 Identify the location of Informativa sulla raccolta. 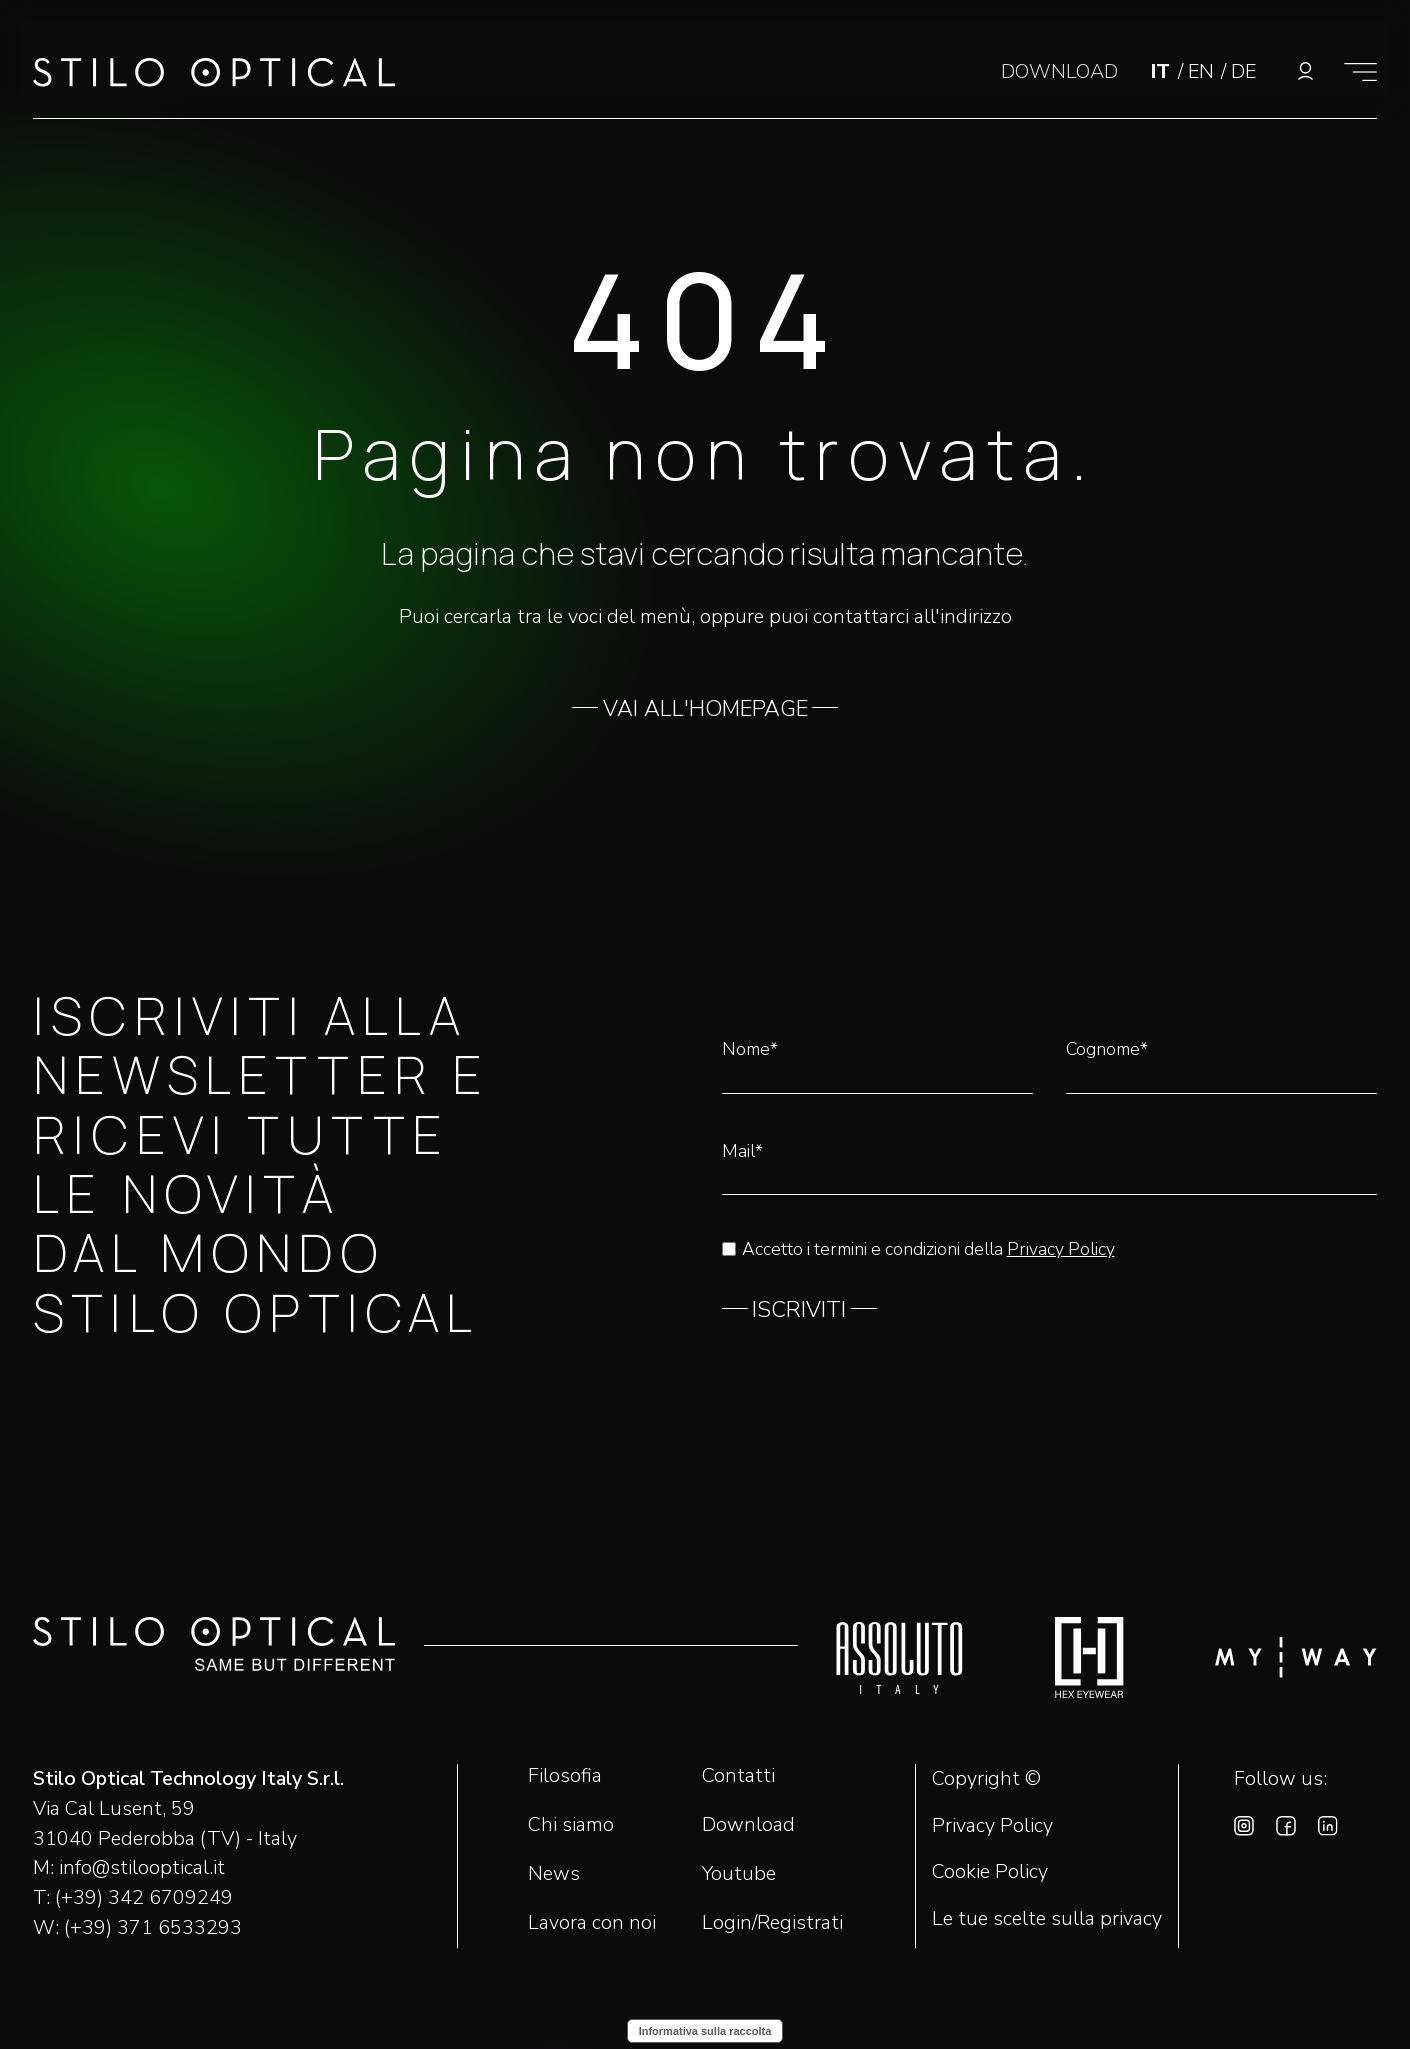
(705, 2031).